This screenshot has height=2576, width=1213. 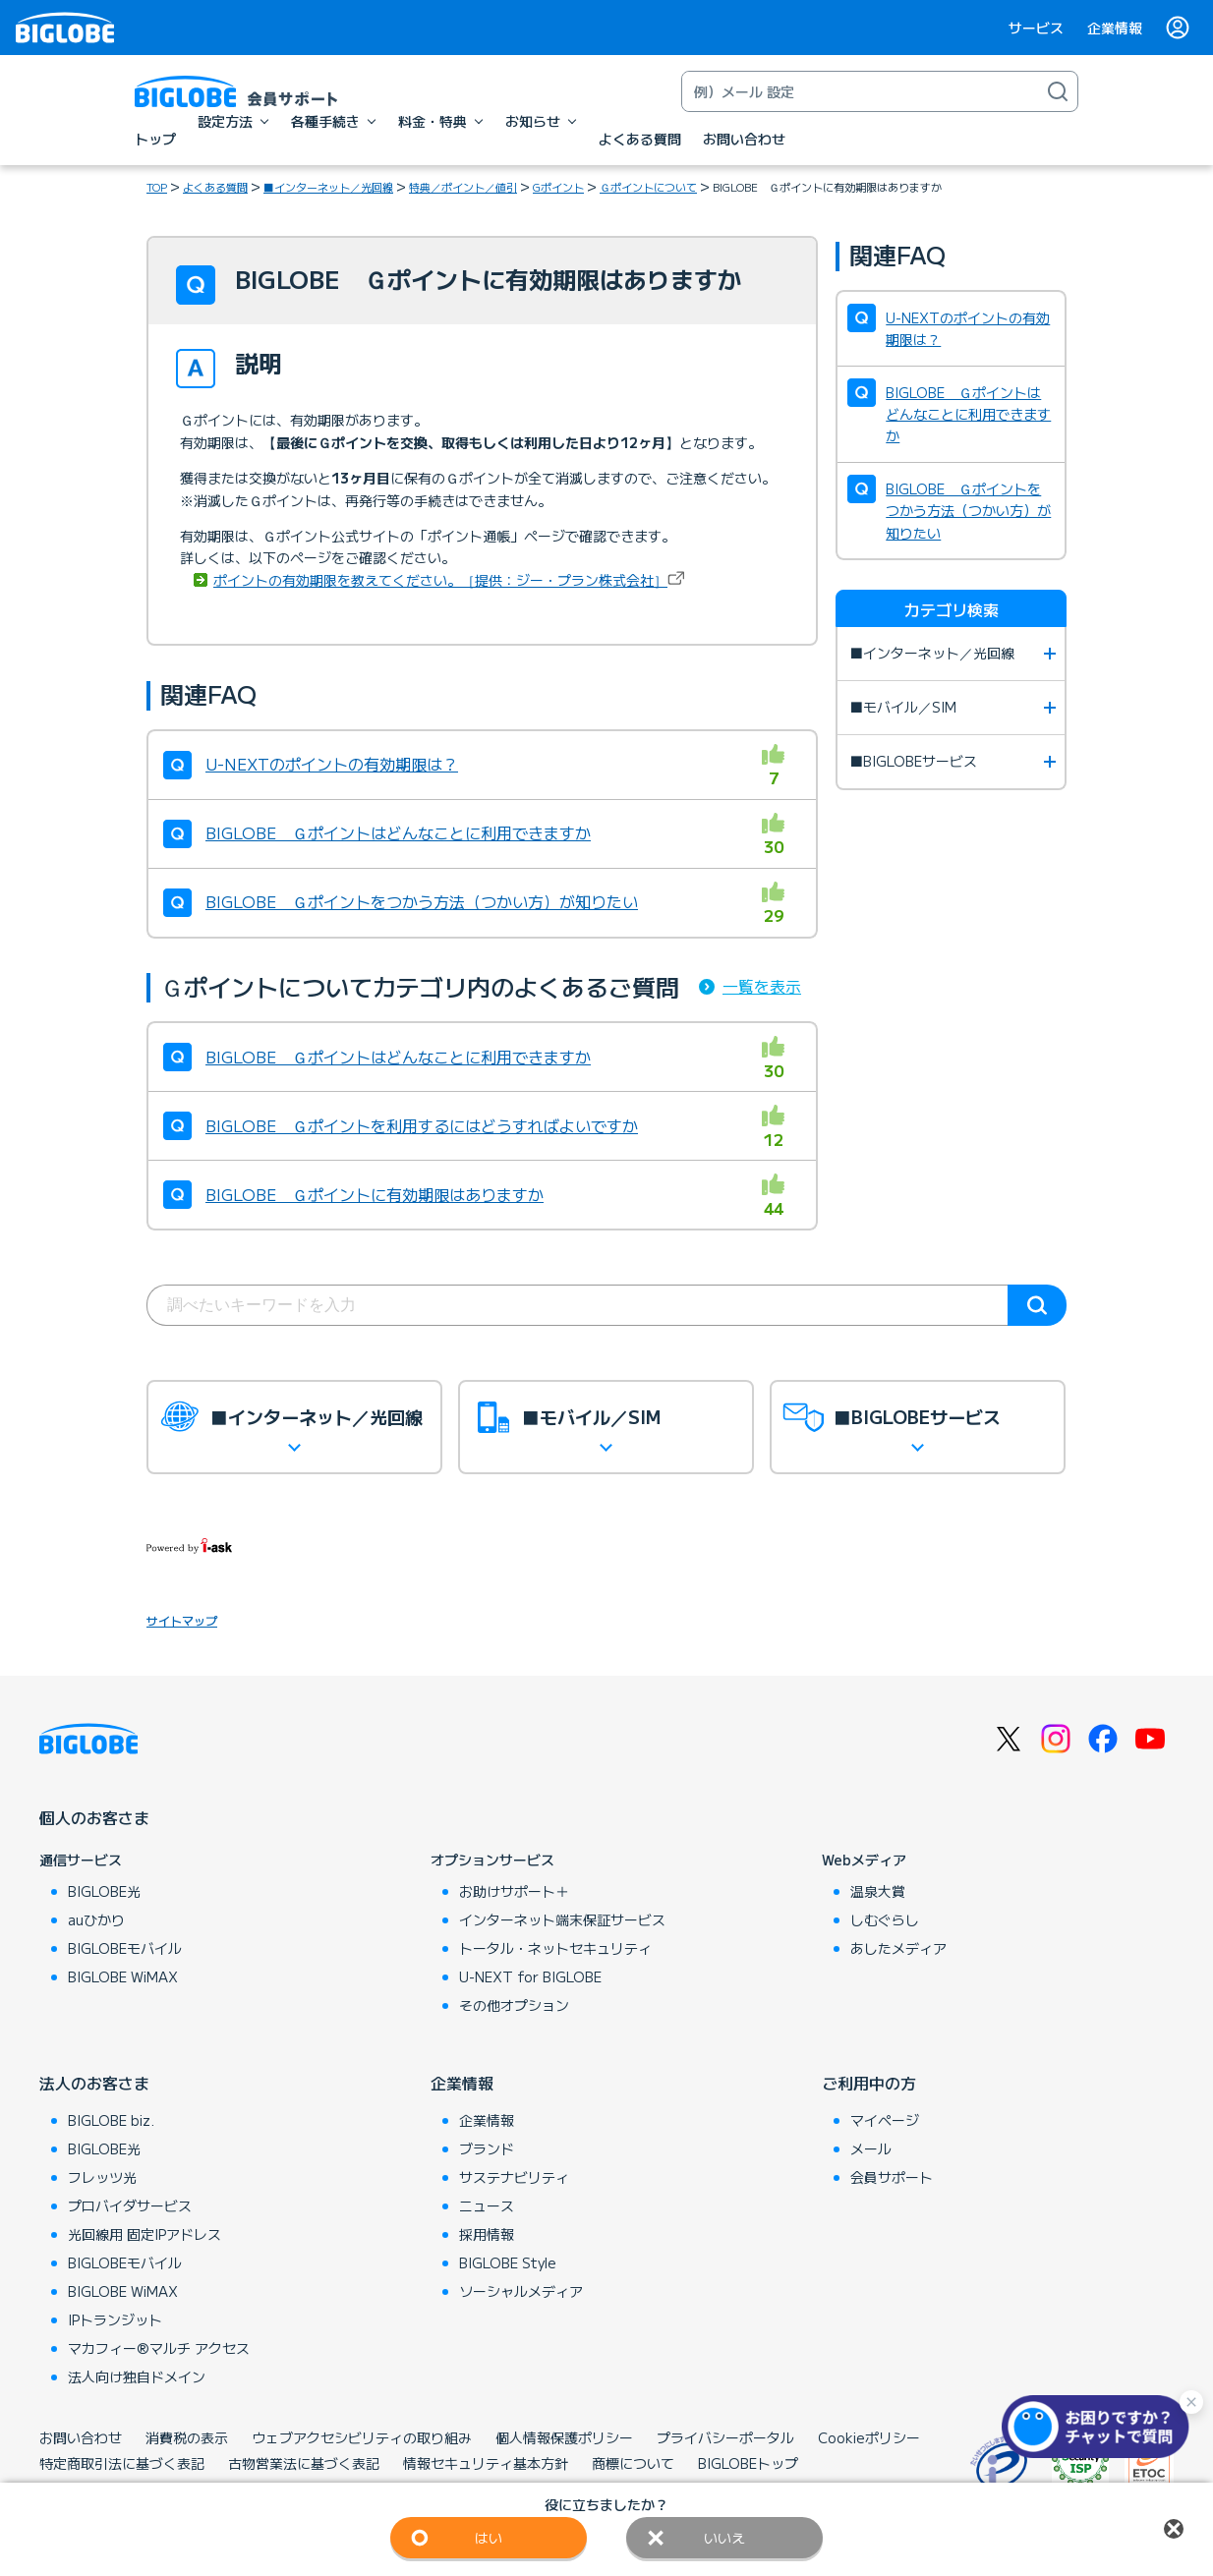 What do you see at coordinates (328, 187) in the screenshot?
I see `■インターネット／光回線` at bounding box center [328, 187].